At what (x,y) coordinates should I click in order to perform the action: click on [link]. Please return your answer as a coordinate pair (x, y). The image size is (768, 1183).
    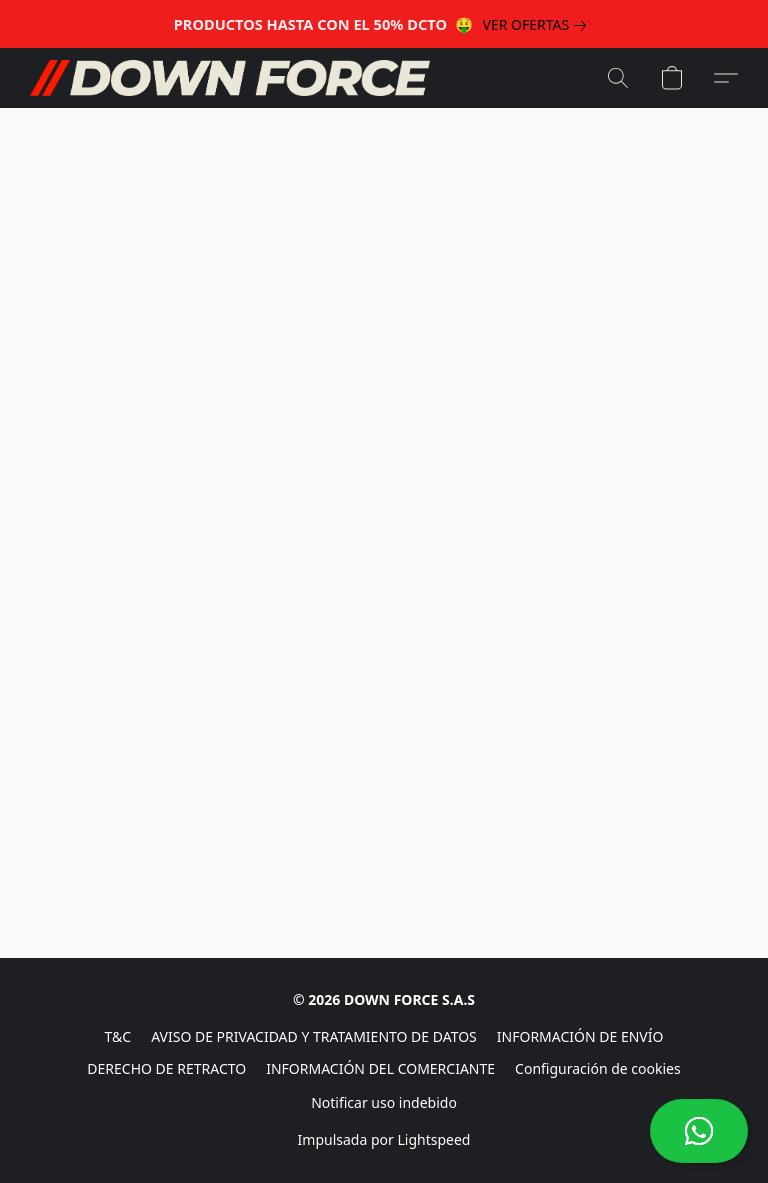
    Looking at the image, I should click on (539, 25).